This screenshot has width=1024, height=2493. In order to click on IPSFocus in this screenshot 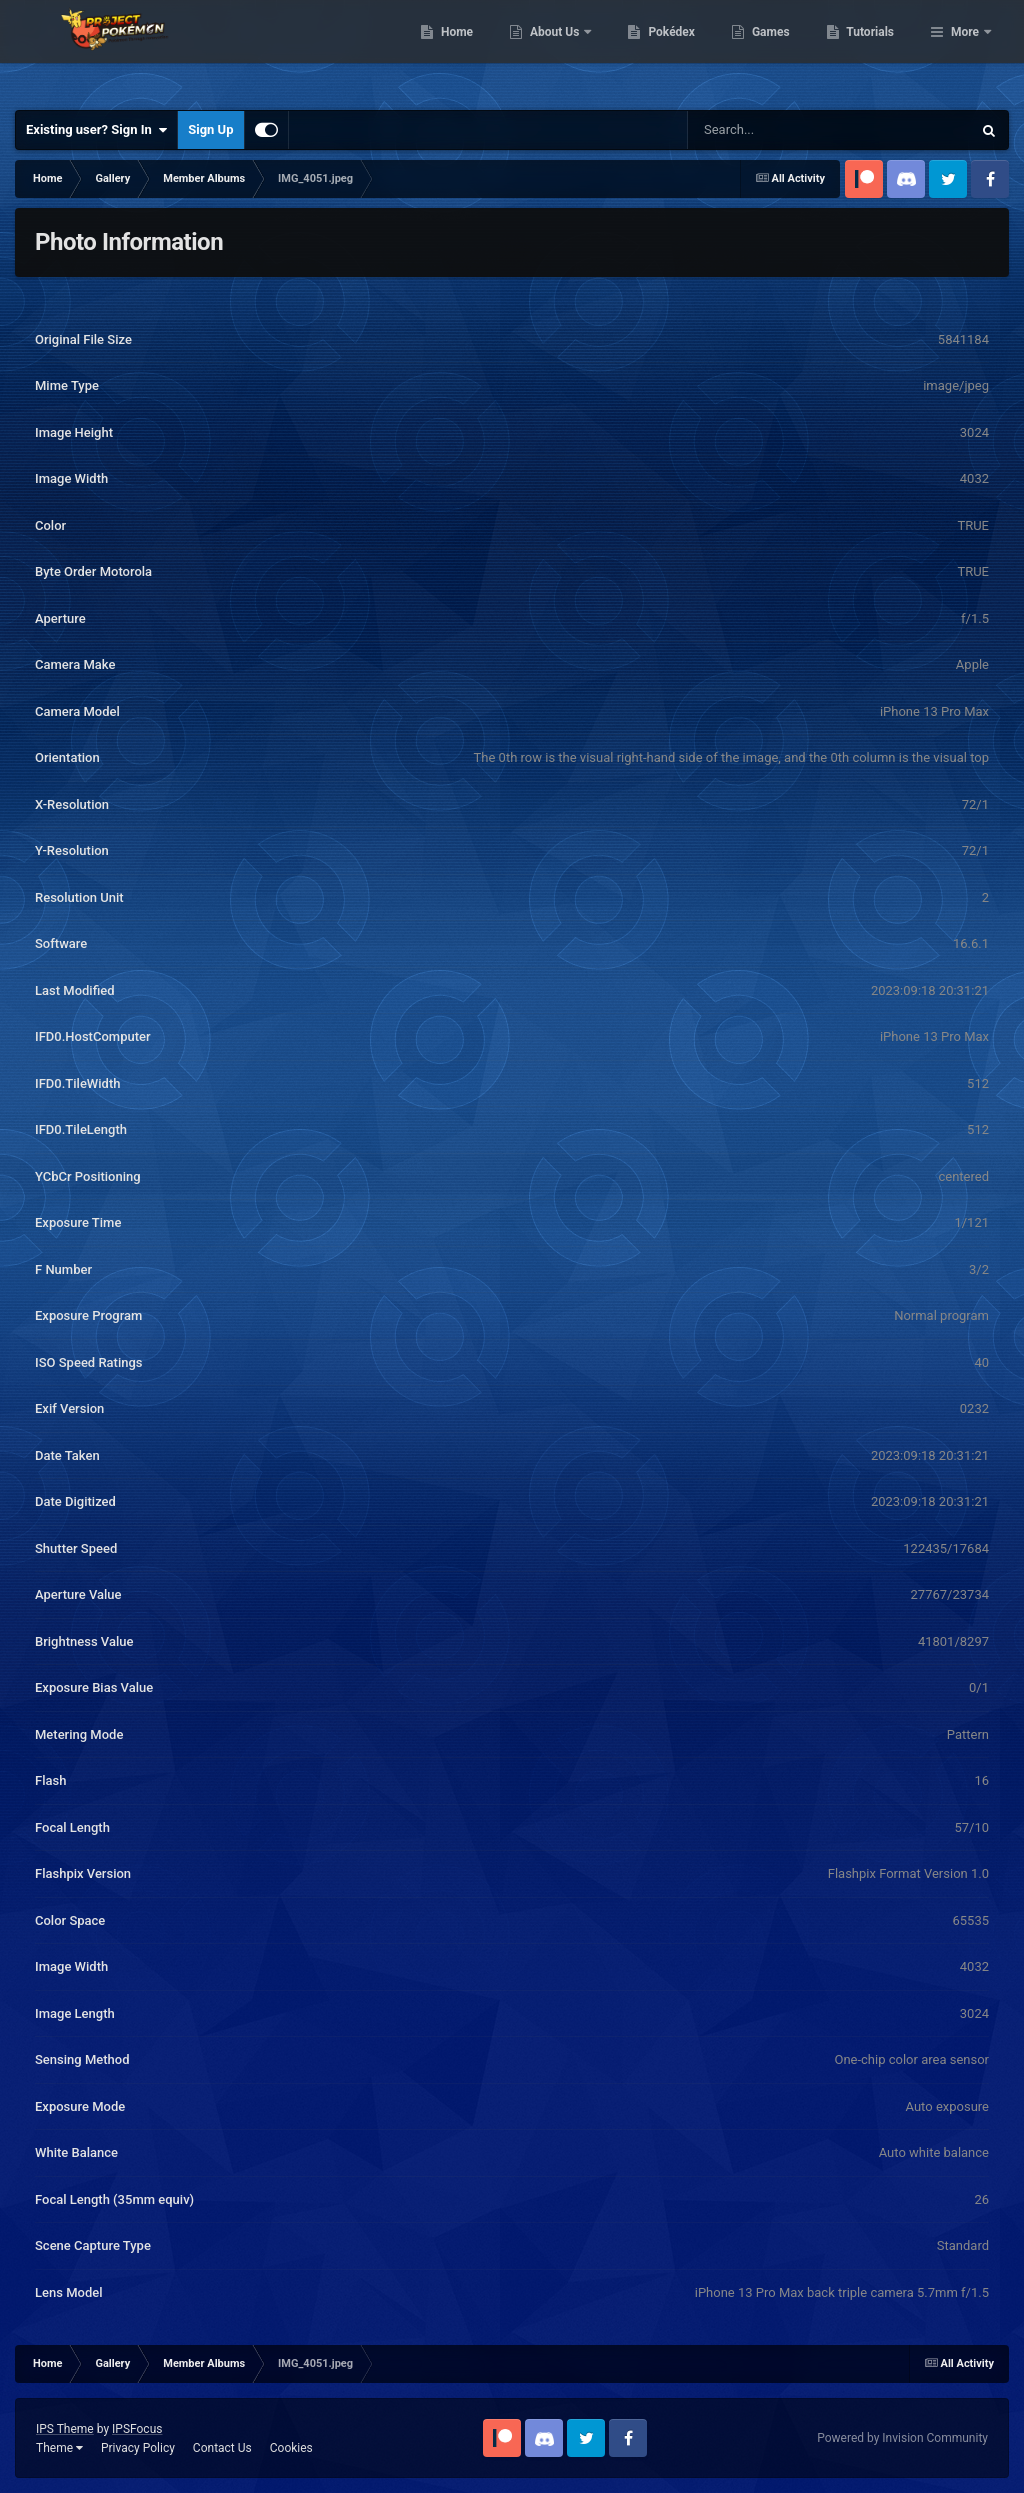, I will do `click(137, 2429)`.